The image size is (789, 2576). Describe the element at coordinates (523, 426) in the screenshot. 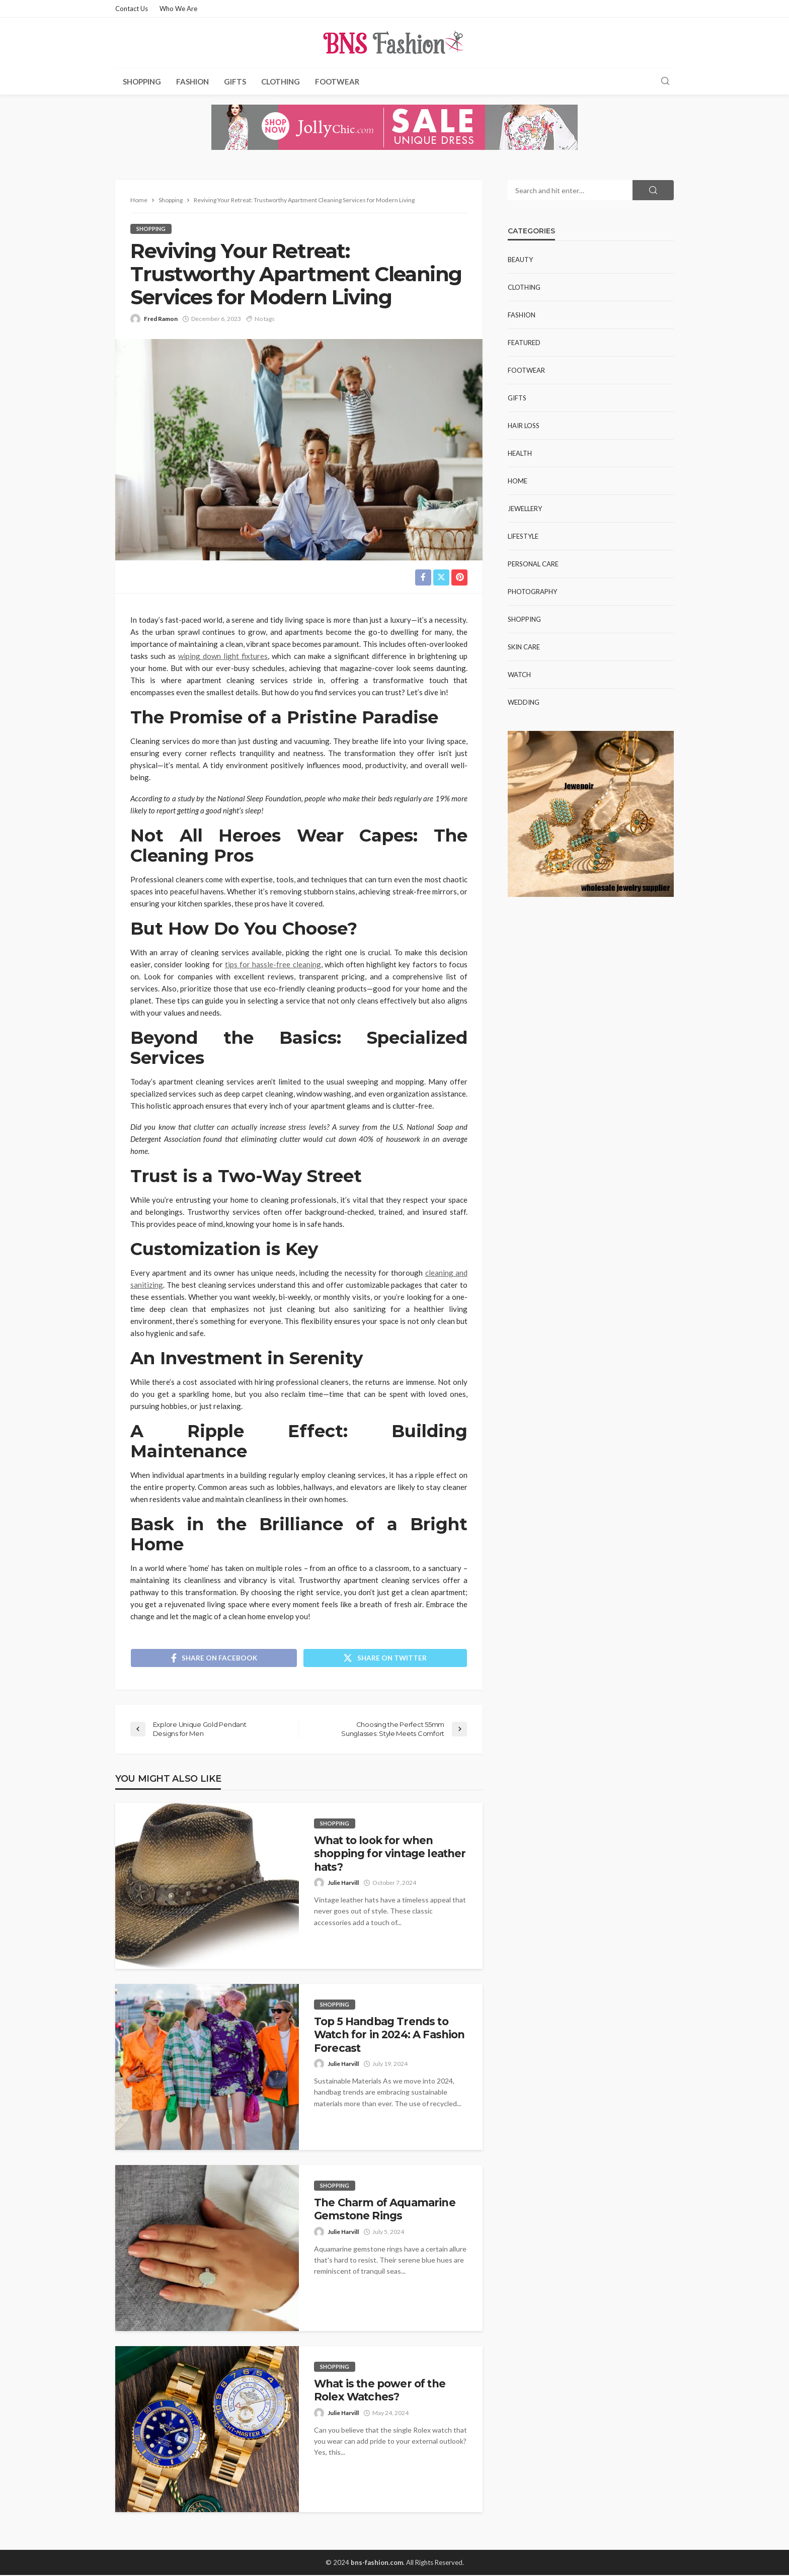

I see `Hair Loss` at that location.